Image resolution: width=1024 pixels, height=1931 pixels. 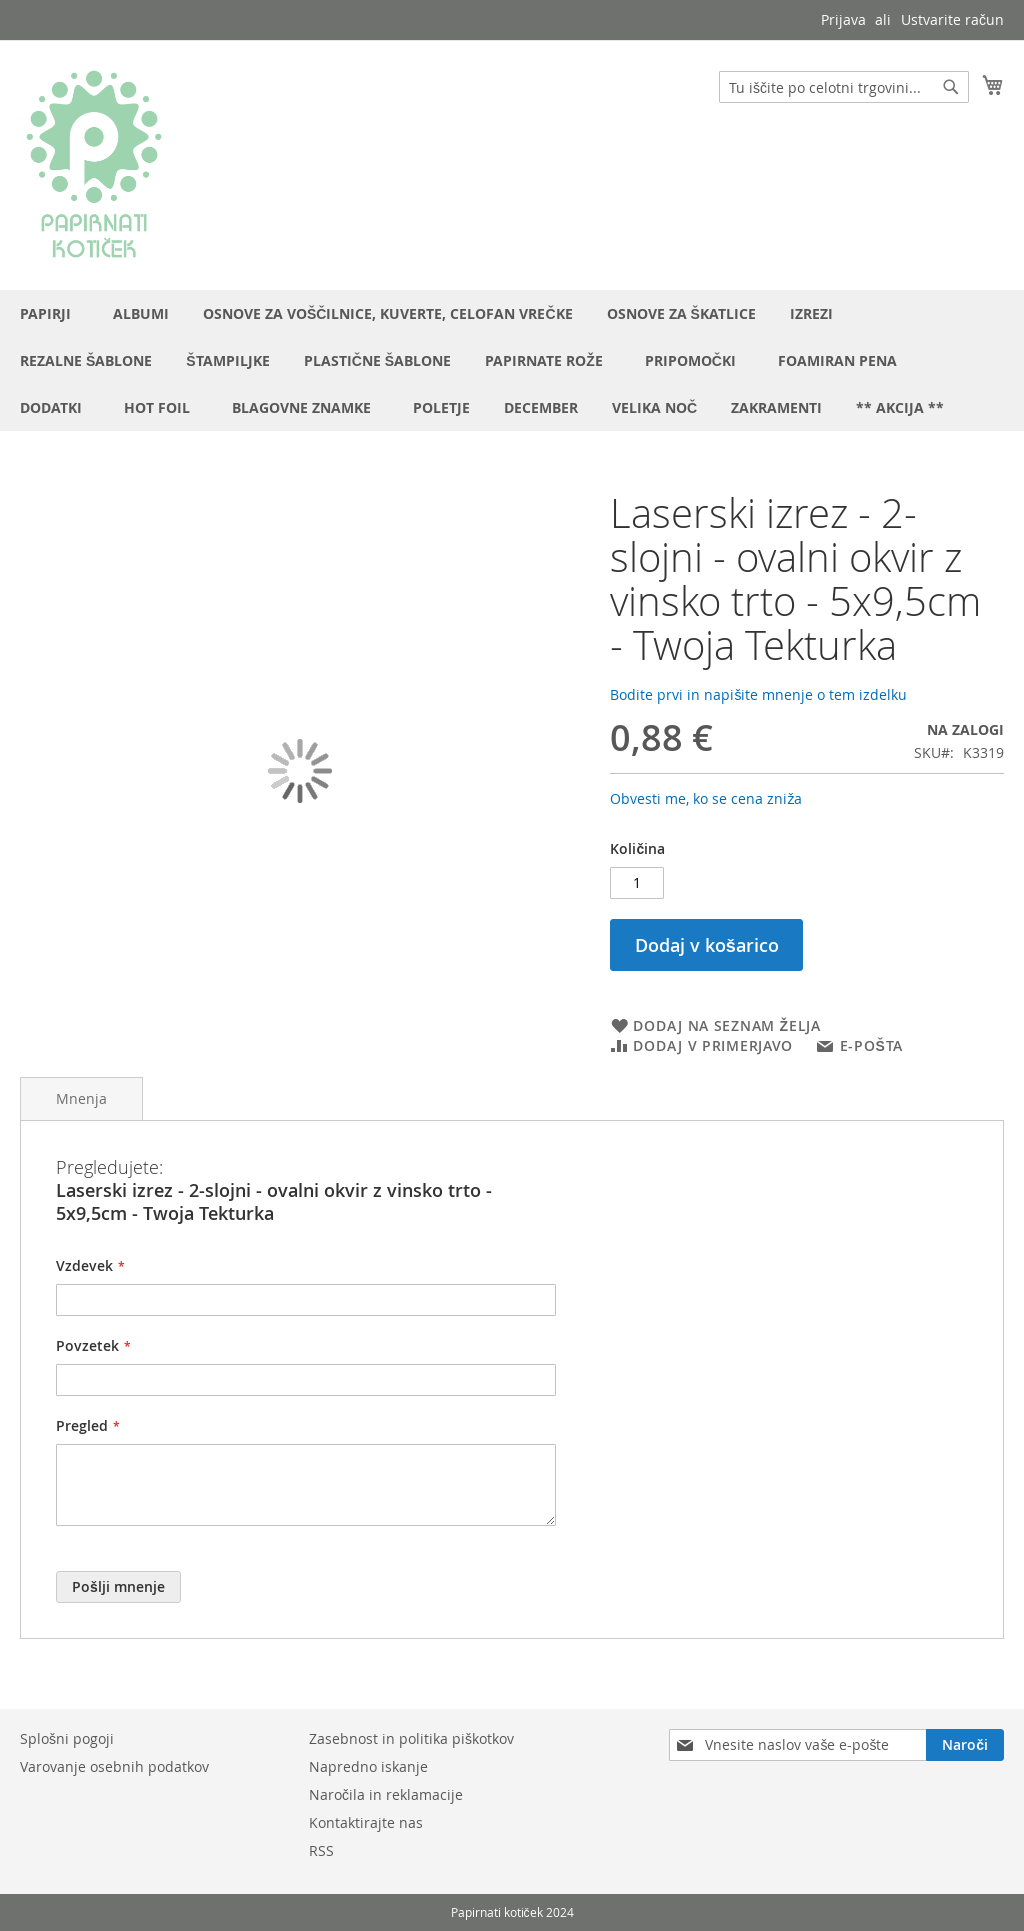 What do you see at coordinates (368, 1766) in the screenshot?
I see `Napredno iskanje` at bounding box center [368, 1766].